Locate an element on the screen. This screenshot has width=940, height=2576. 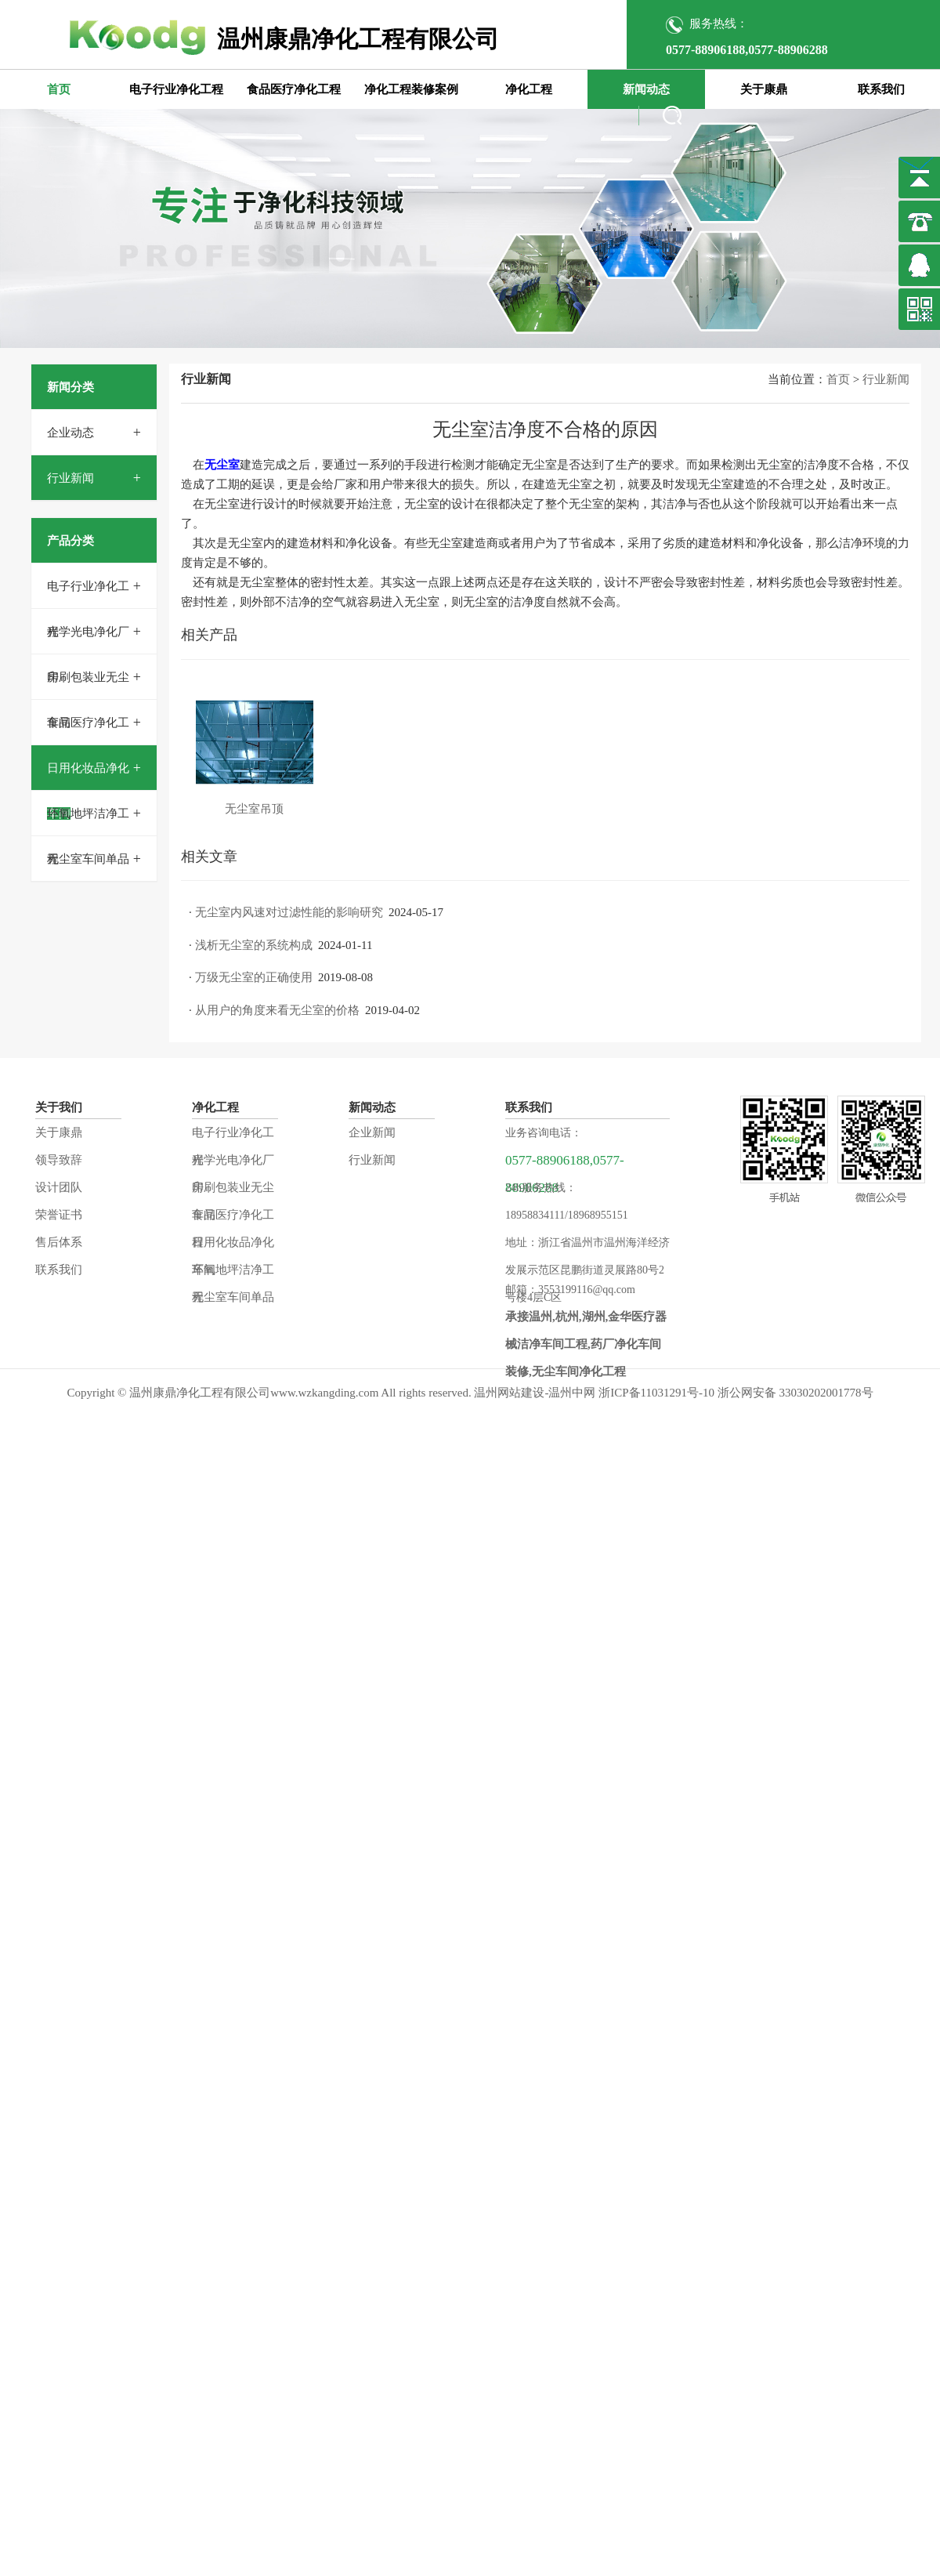
行业新闻 is located at coordinates (70, 478).